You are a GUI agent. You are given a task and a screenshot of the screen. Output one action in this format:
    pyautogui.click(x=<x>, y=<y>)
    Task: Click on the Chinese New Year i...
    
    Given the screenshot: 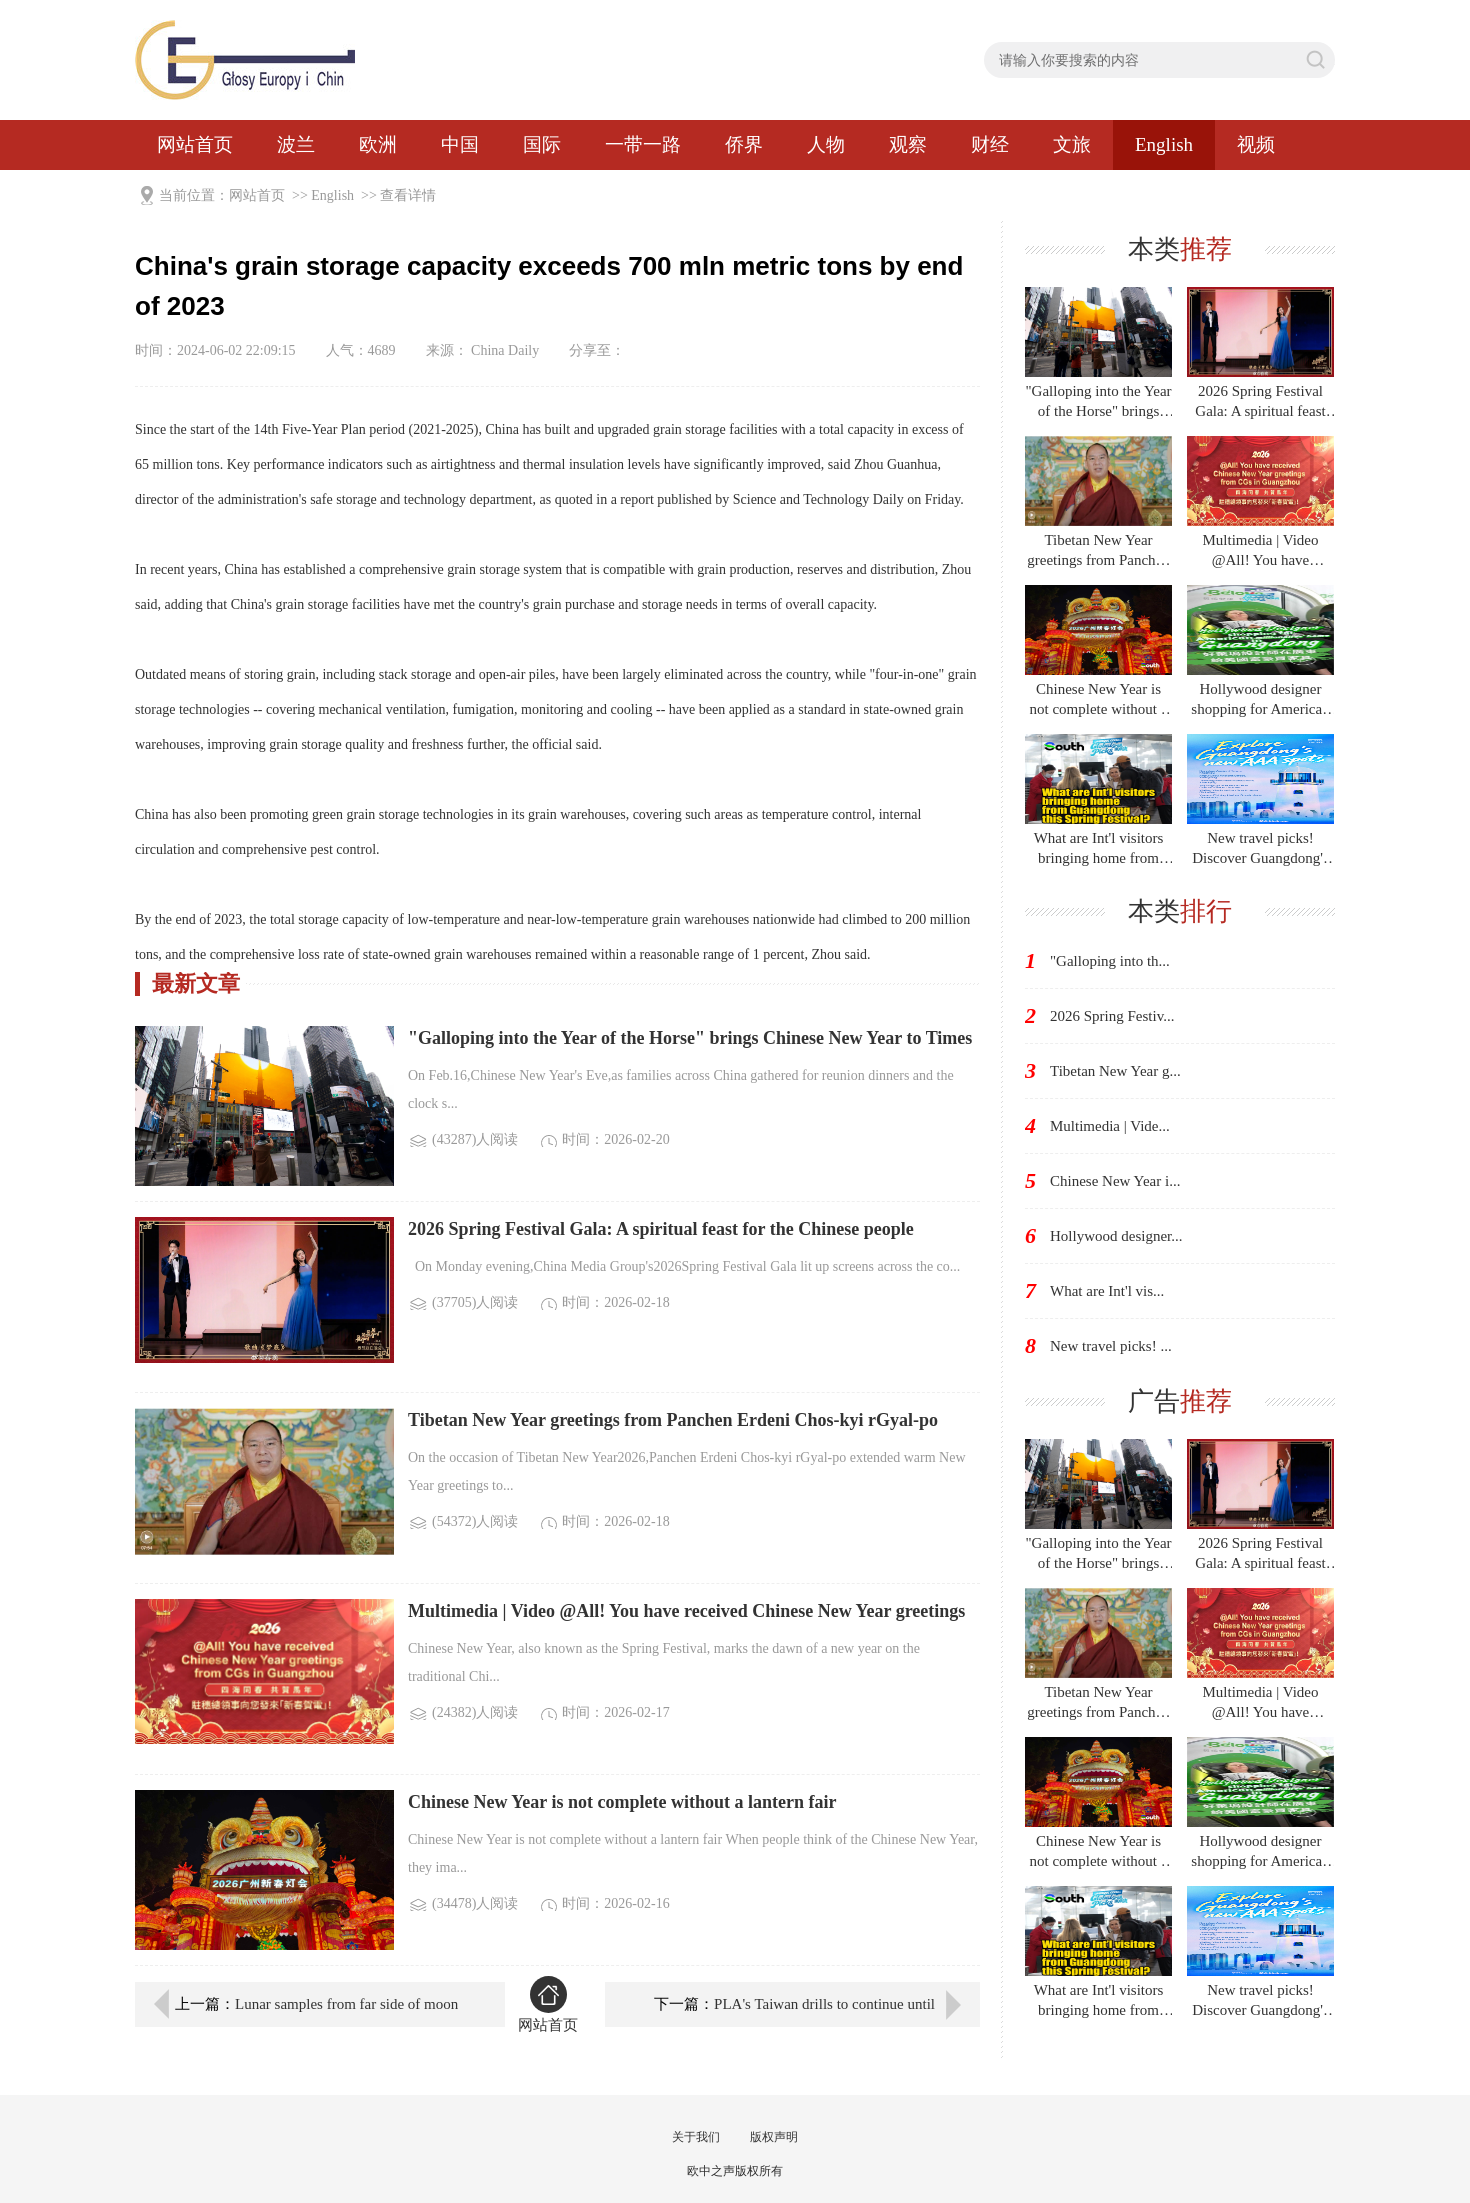 What is the action you would take?
    pyautogui.click(x=1115, y=1181)
    